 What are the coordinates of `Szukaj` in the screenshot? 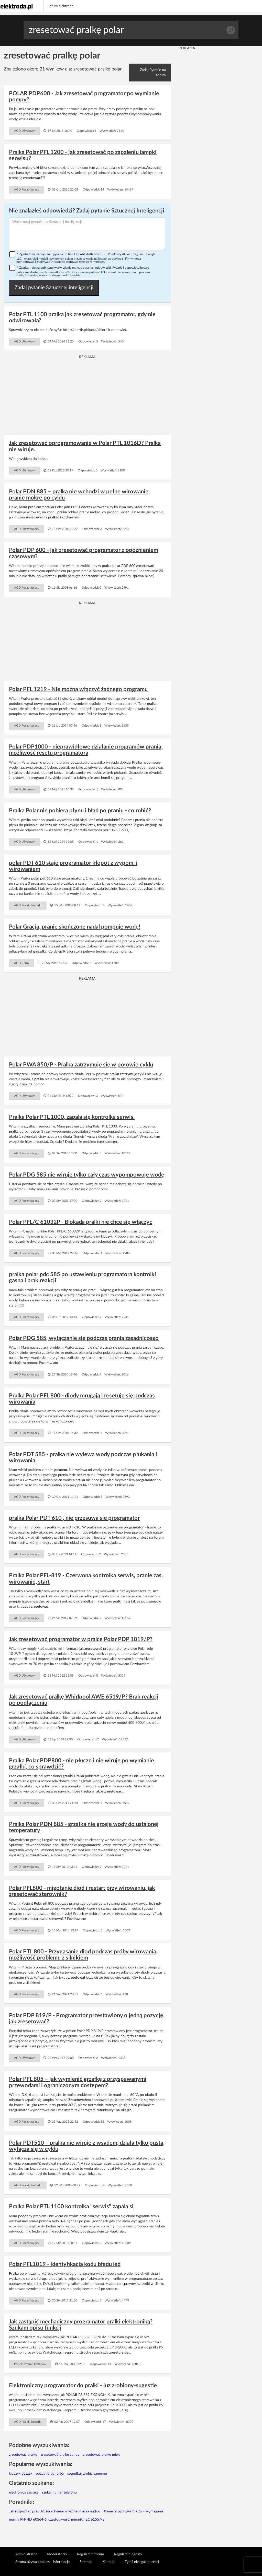 It's located at (230, 30).